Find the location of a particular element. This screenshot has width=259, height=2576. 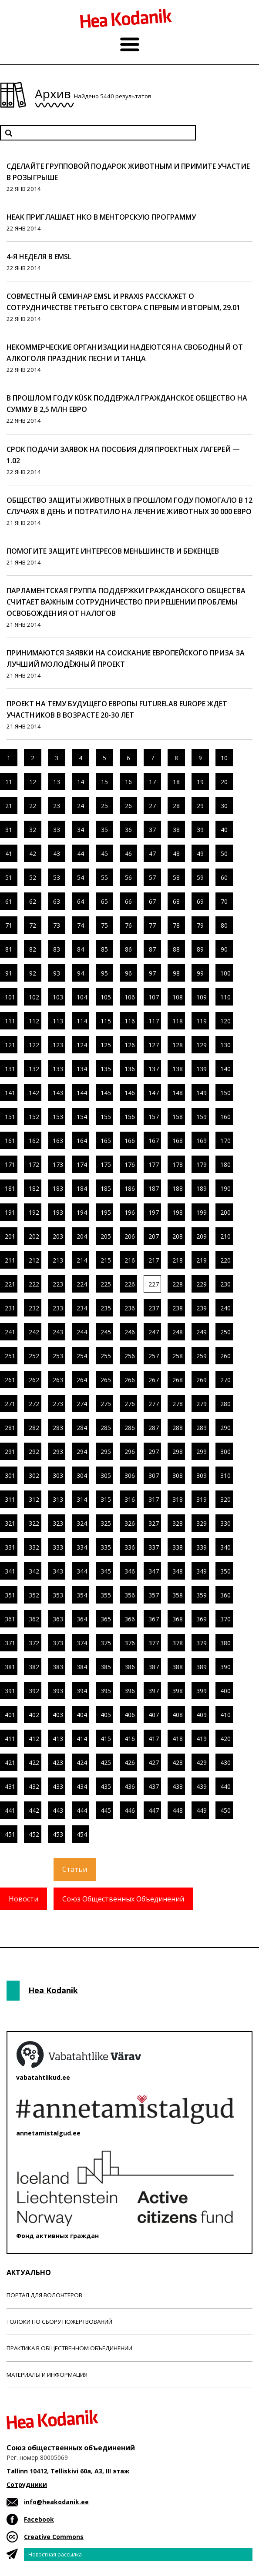

36 is located at coordinates (128, 829).